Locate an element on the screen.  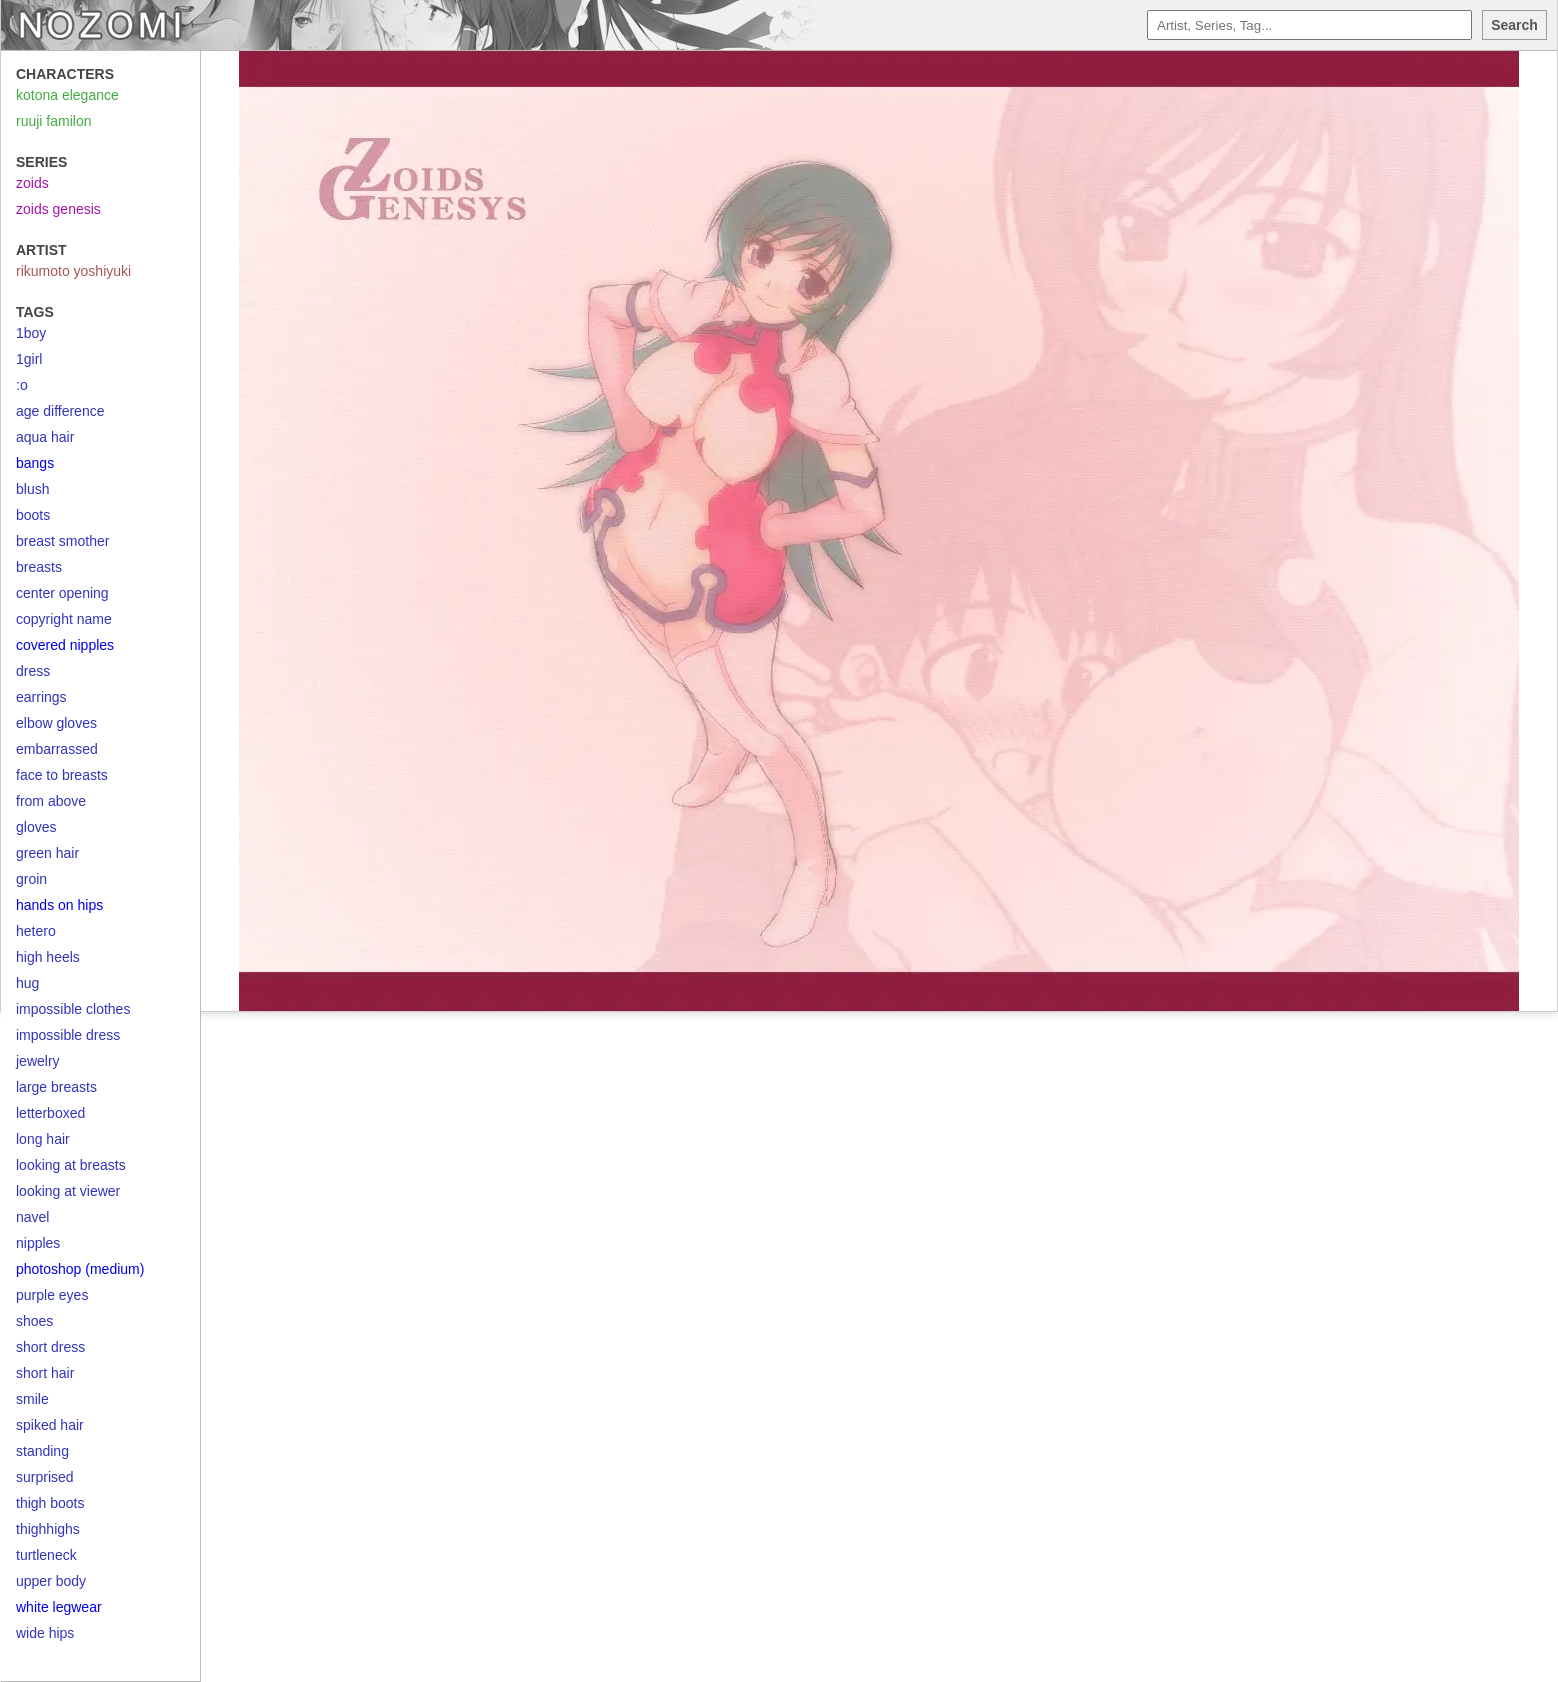
impossible clothes is located at coordinates (73, 1009).